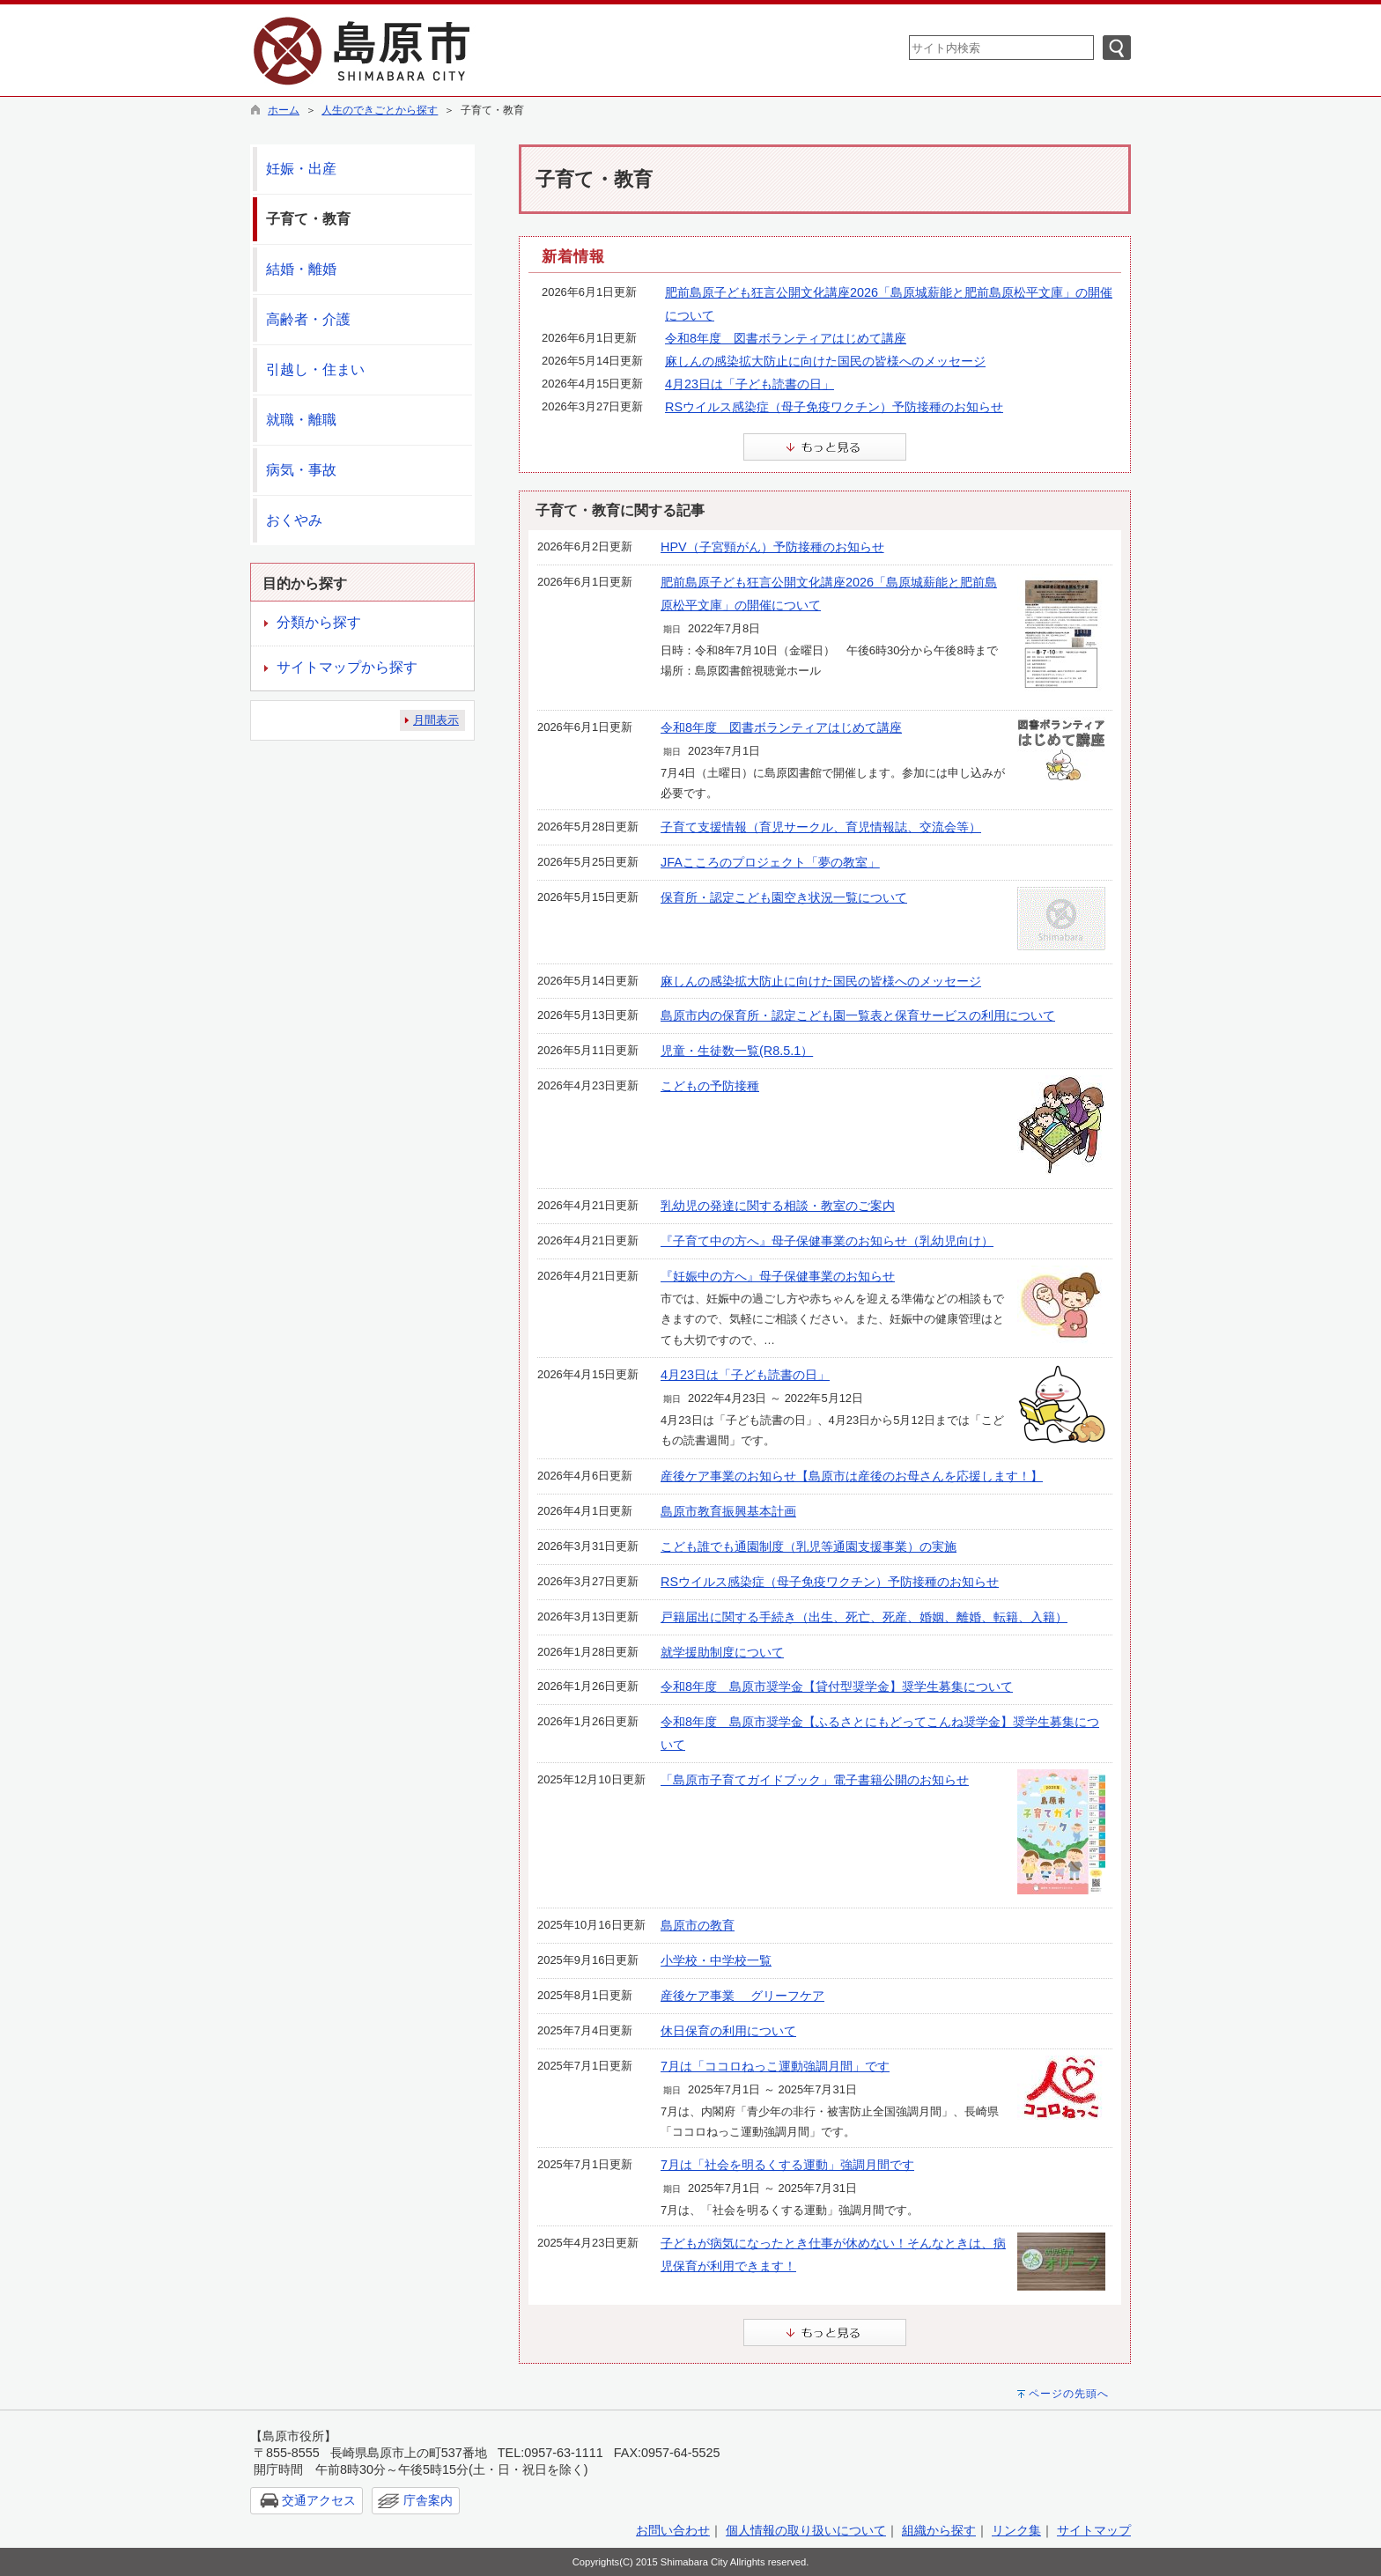 This screenshot has height=2576, width=1381. What do you see at coordinates (1016, 2530) in the screenshot?
I see `リンク集` at bounding box center [1016, 2530].